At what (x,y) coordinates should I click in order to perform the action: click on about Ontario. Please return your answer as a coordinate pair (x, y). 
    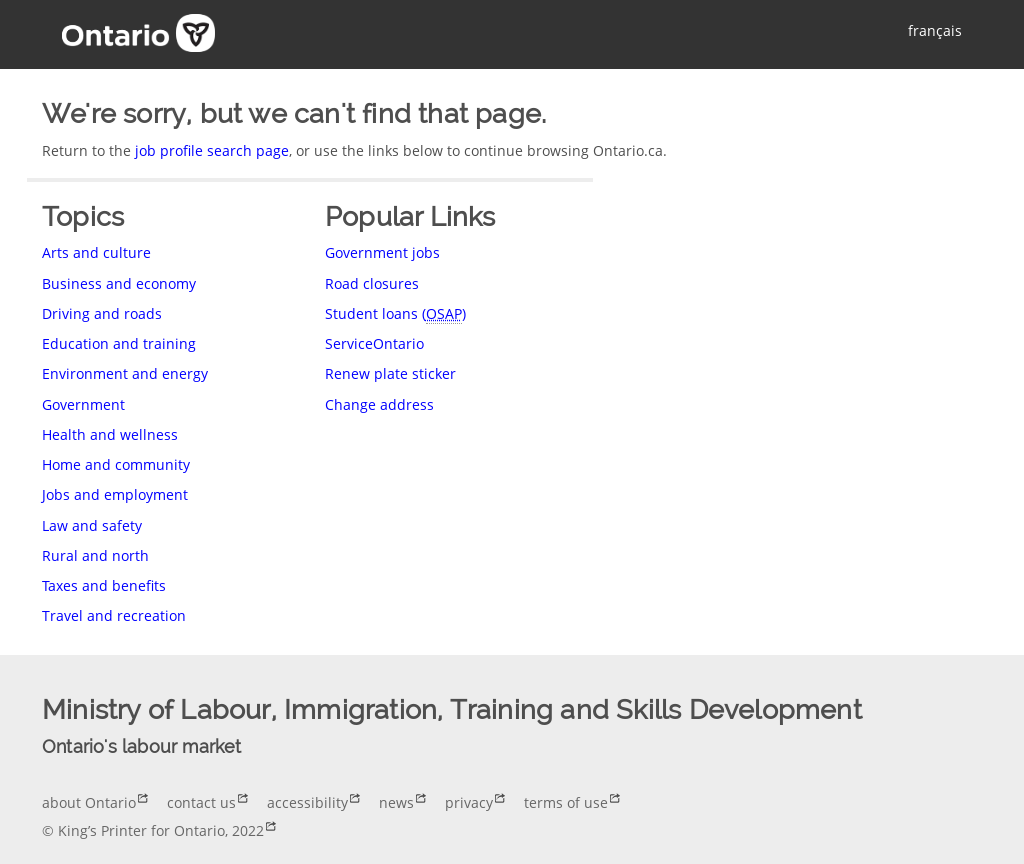
    Looking at the image, I should click on (89, 802).